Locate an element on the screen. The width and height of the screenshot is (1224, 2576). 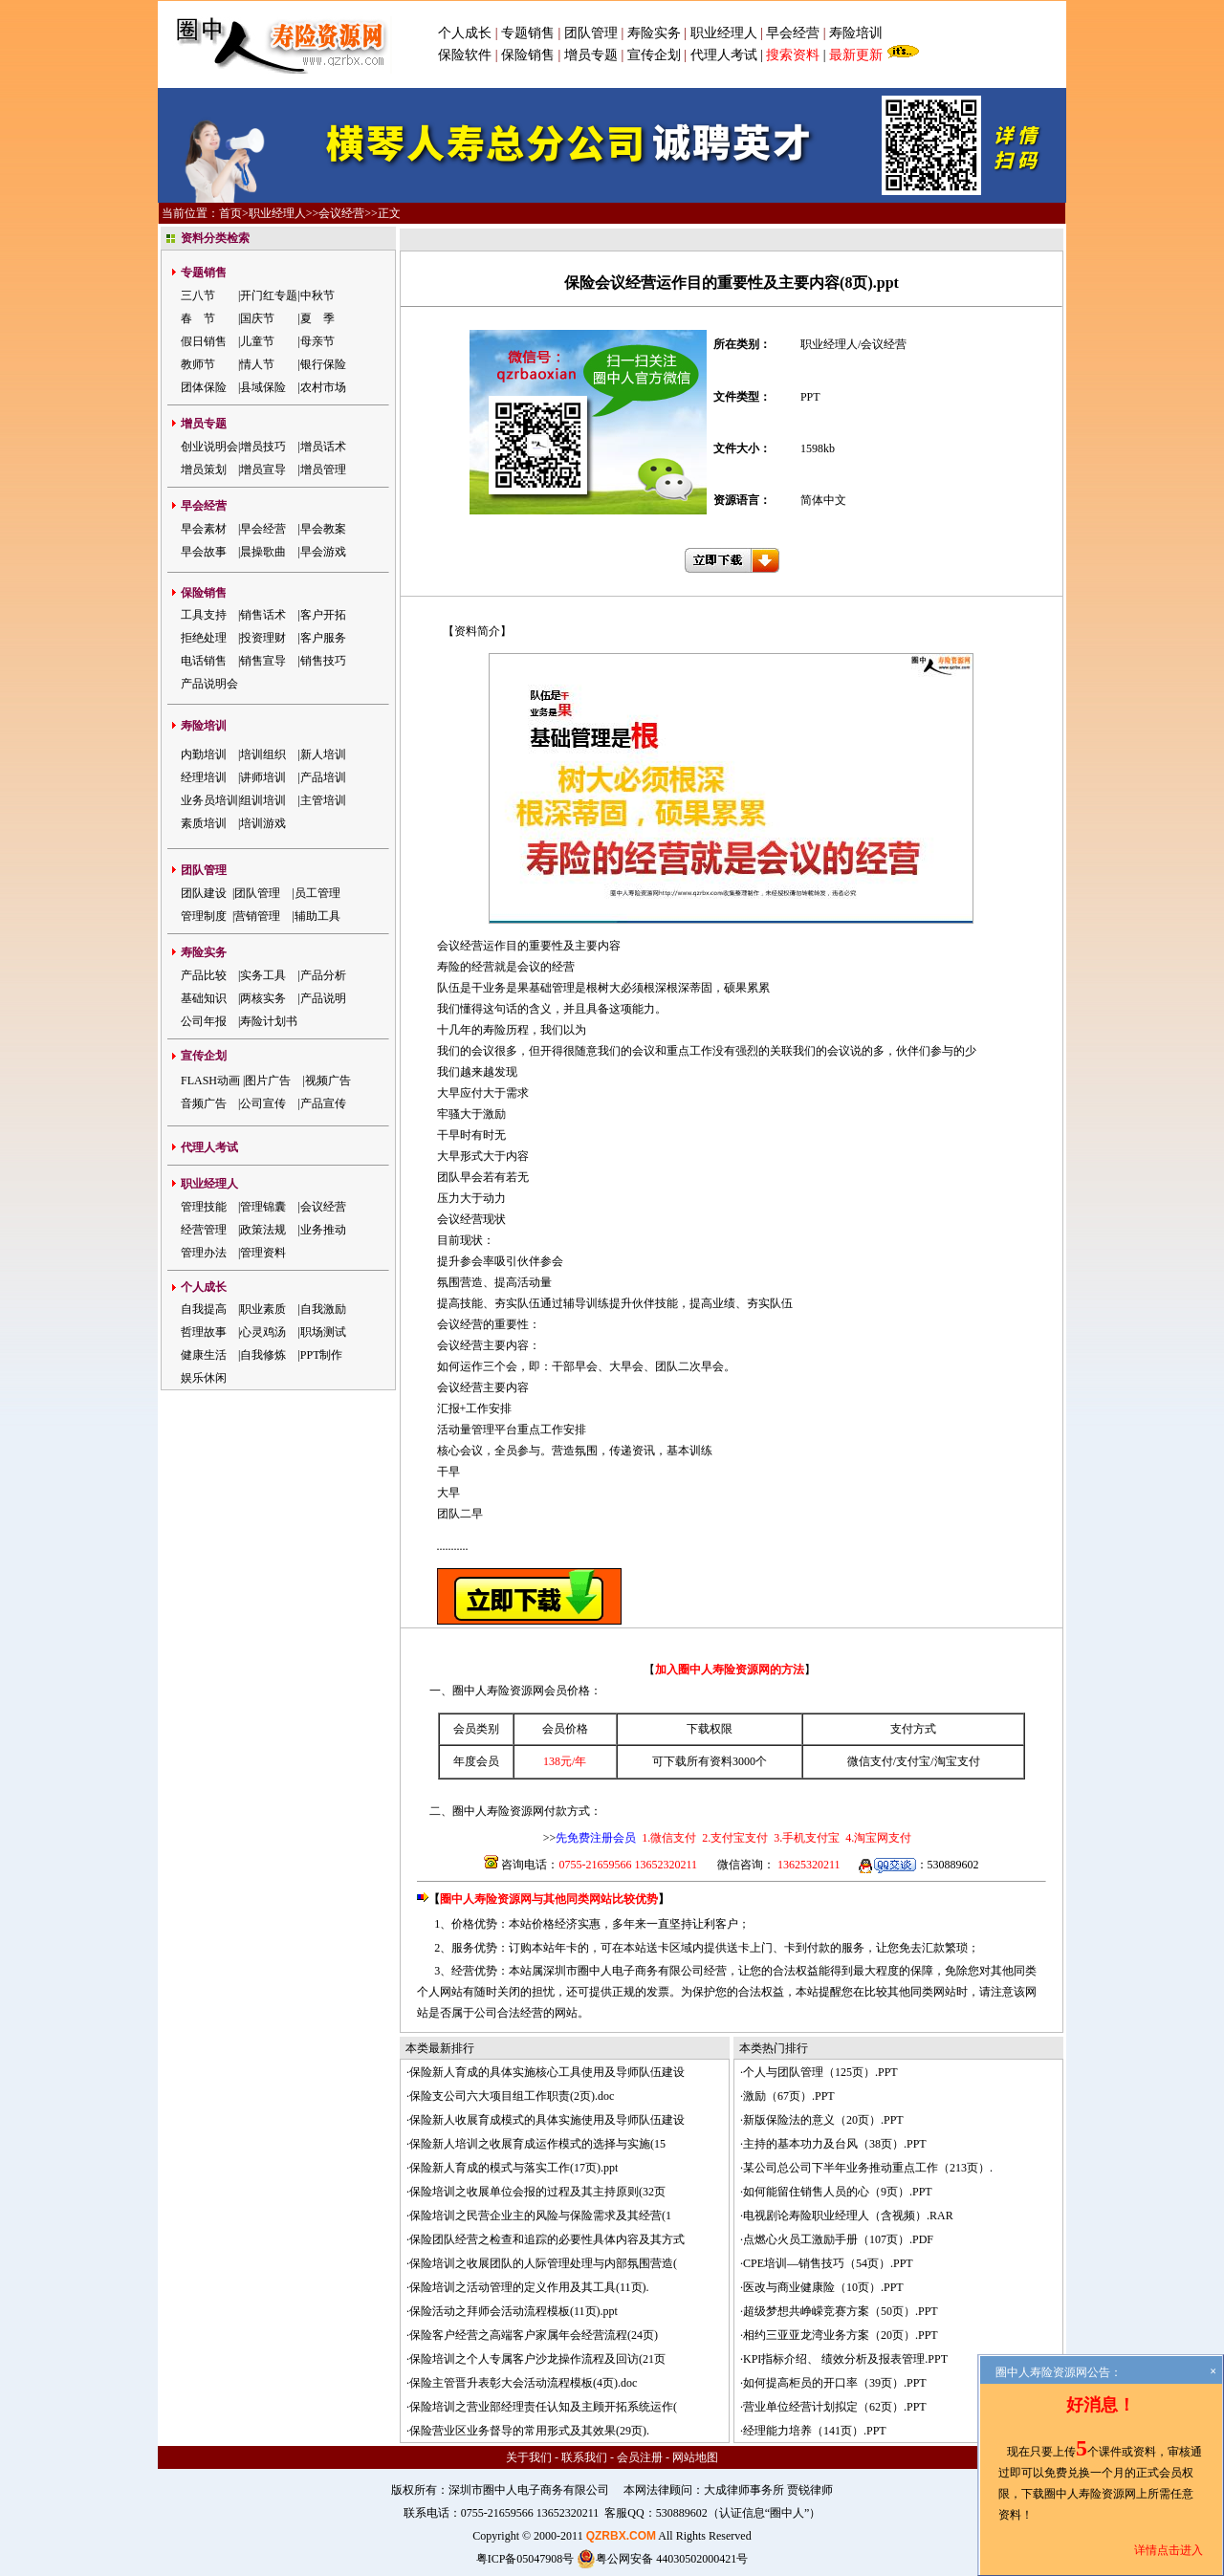
增员专题 is located at coordinates (591, 55).